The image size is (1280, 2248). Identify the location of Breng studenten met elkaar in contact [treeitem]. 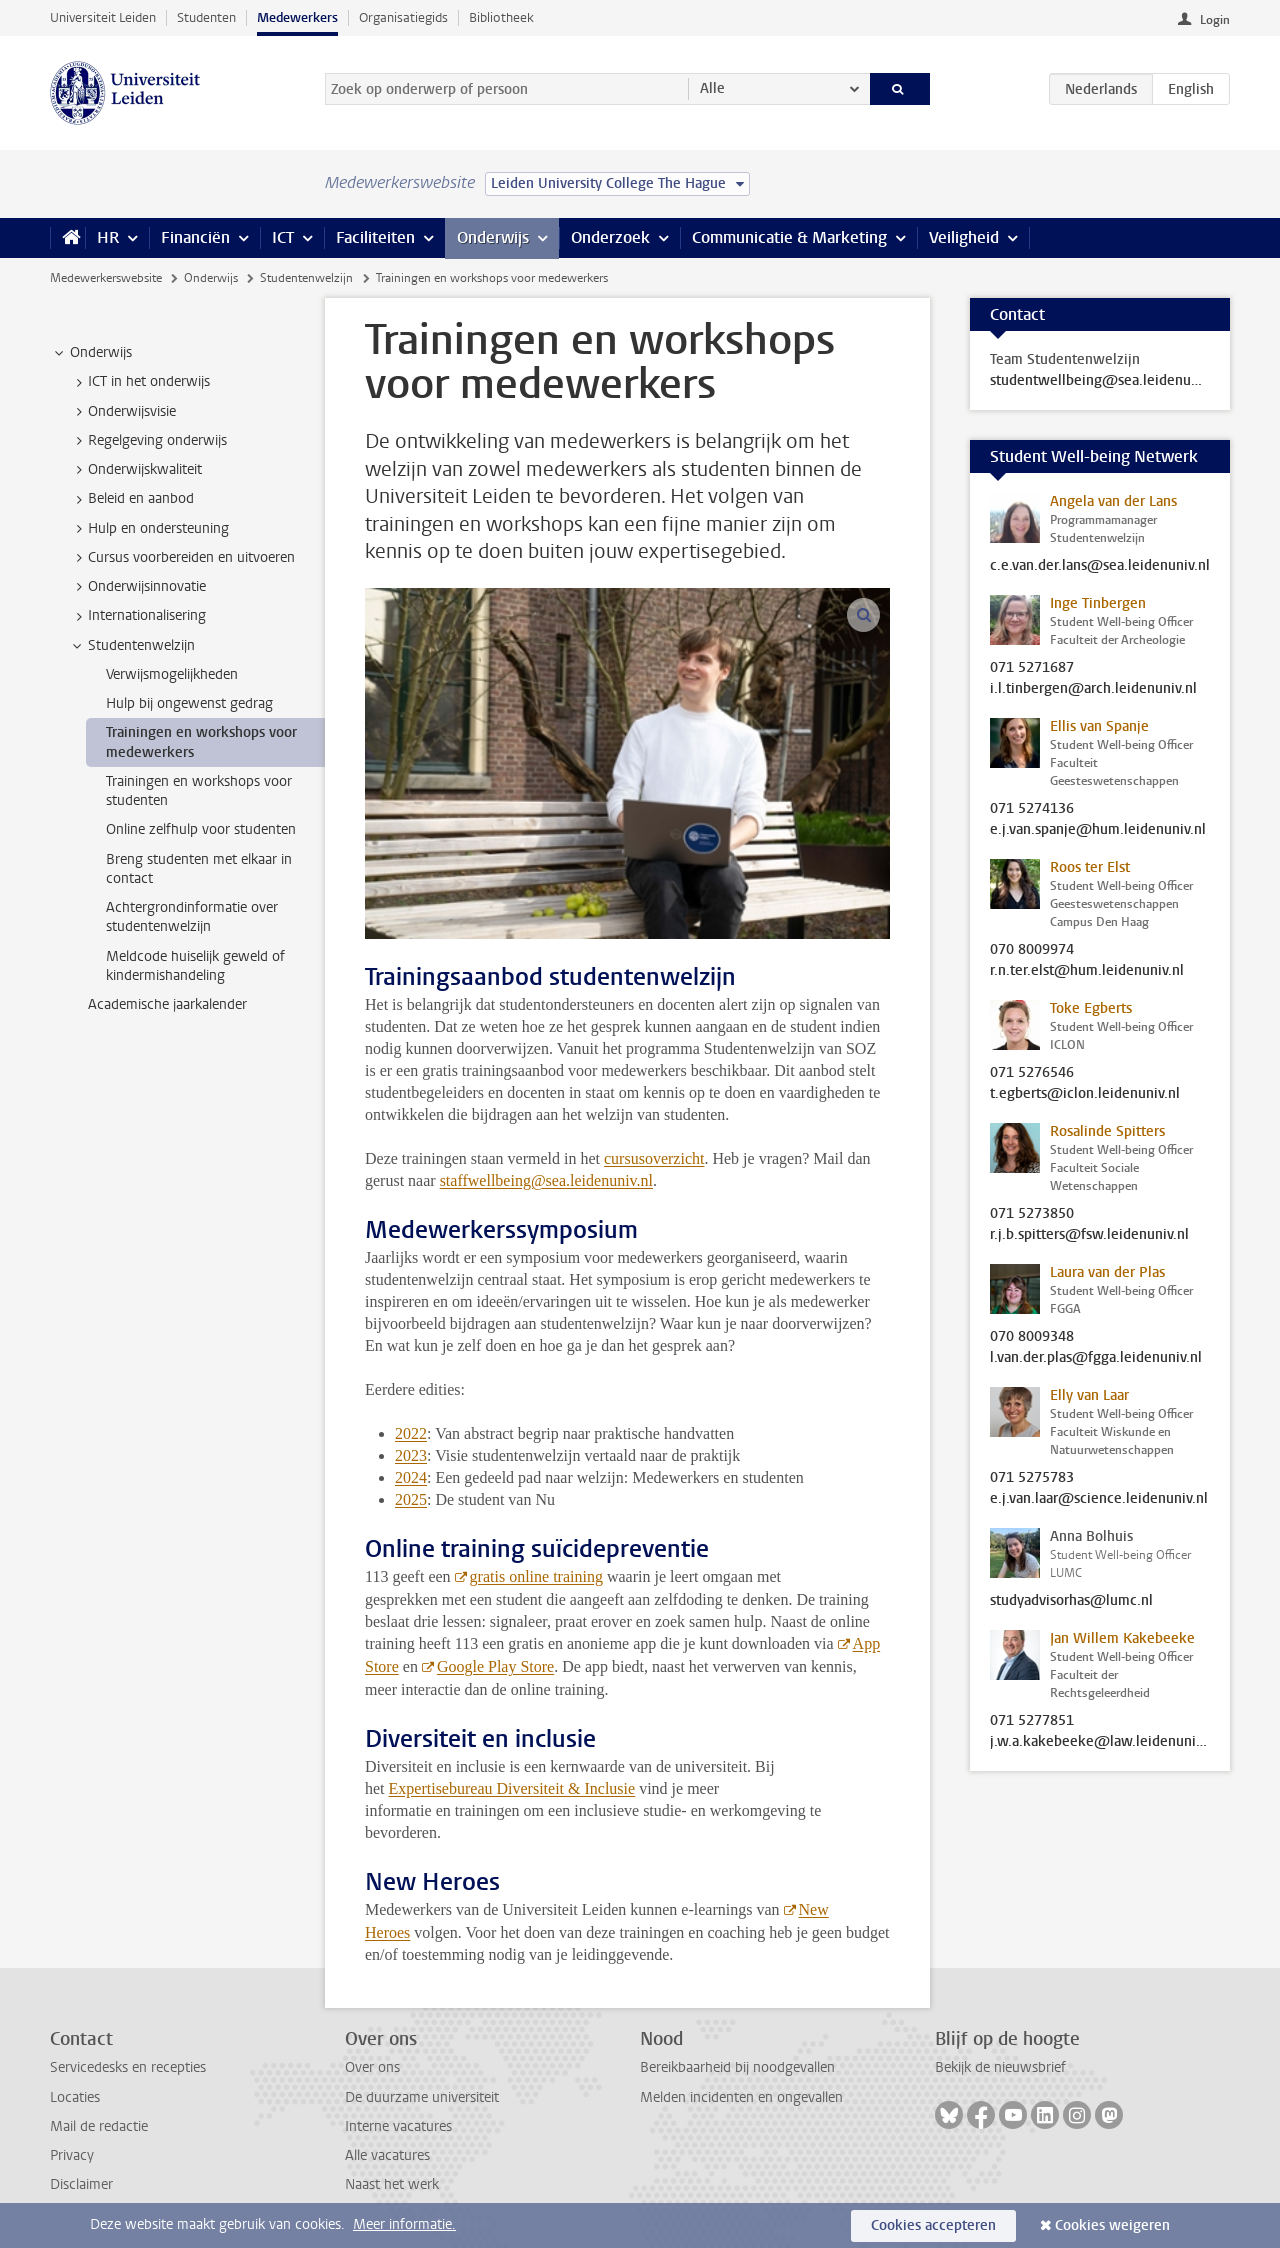
(199, 869).